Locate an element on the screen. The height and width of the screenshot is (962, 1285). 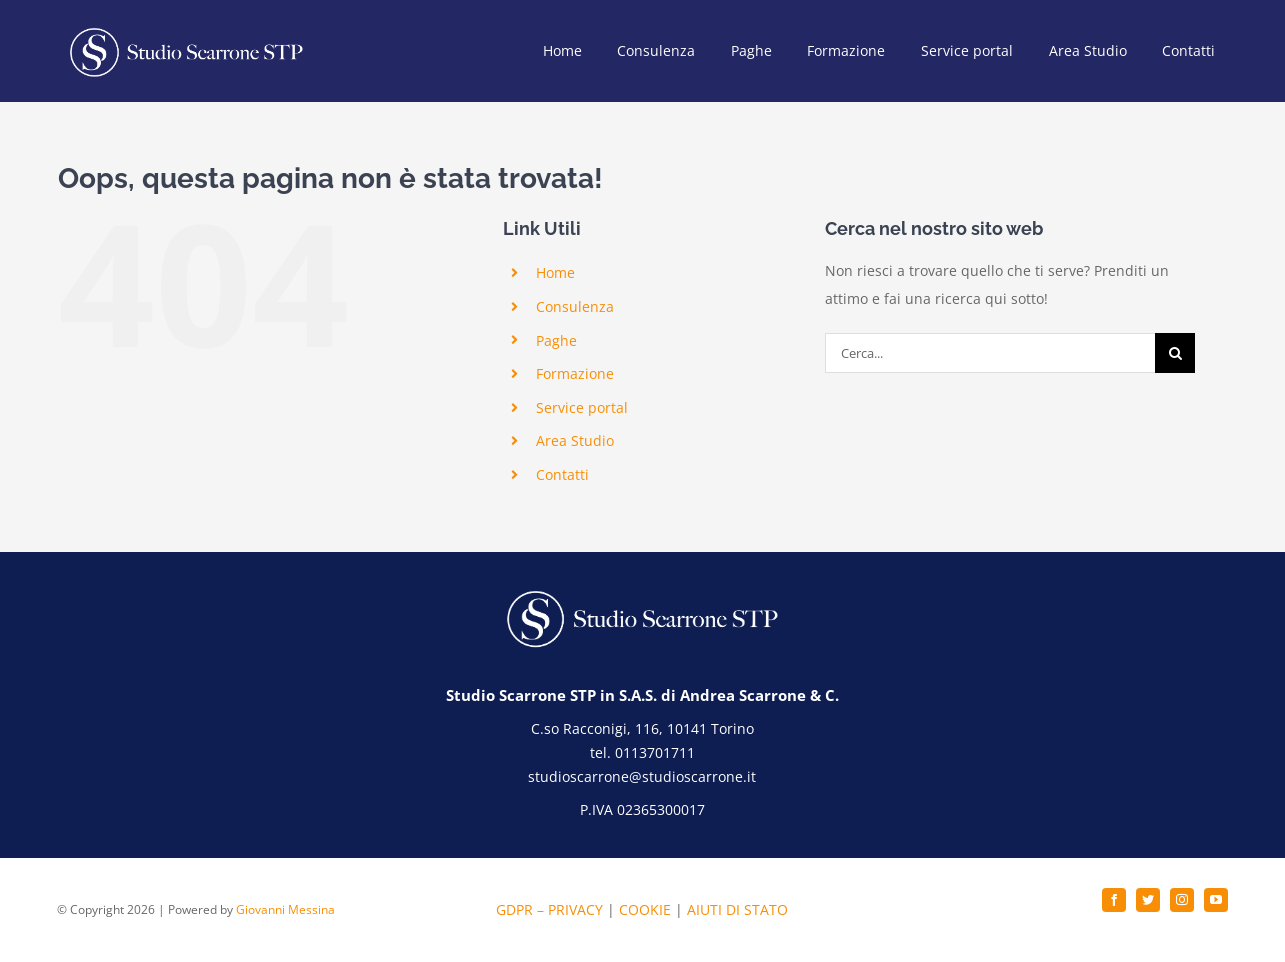
Contatti is located at coordinates (562, 474).